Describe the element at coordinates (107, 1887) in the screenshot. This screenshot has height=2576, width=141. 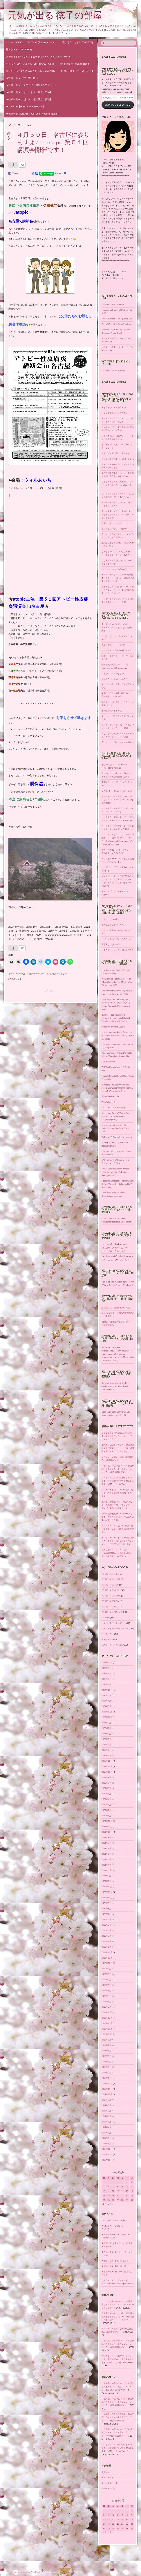
I see `2020年12月` at that location.